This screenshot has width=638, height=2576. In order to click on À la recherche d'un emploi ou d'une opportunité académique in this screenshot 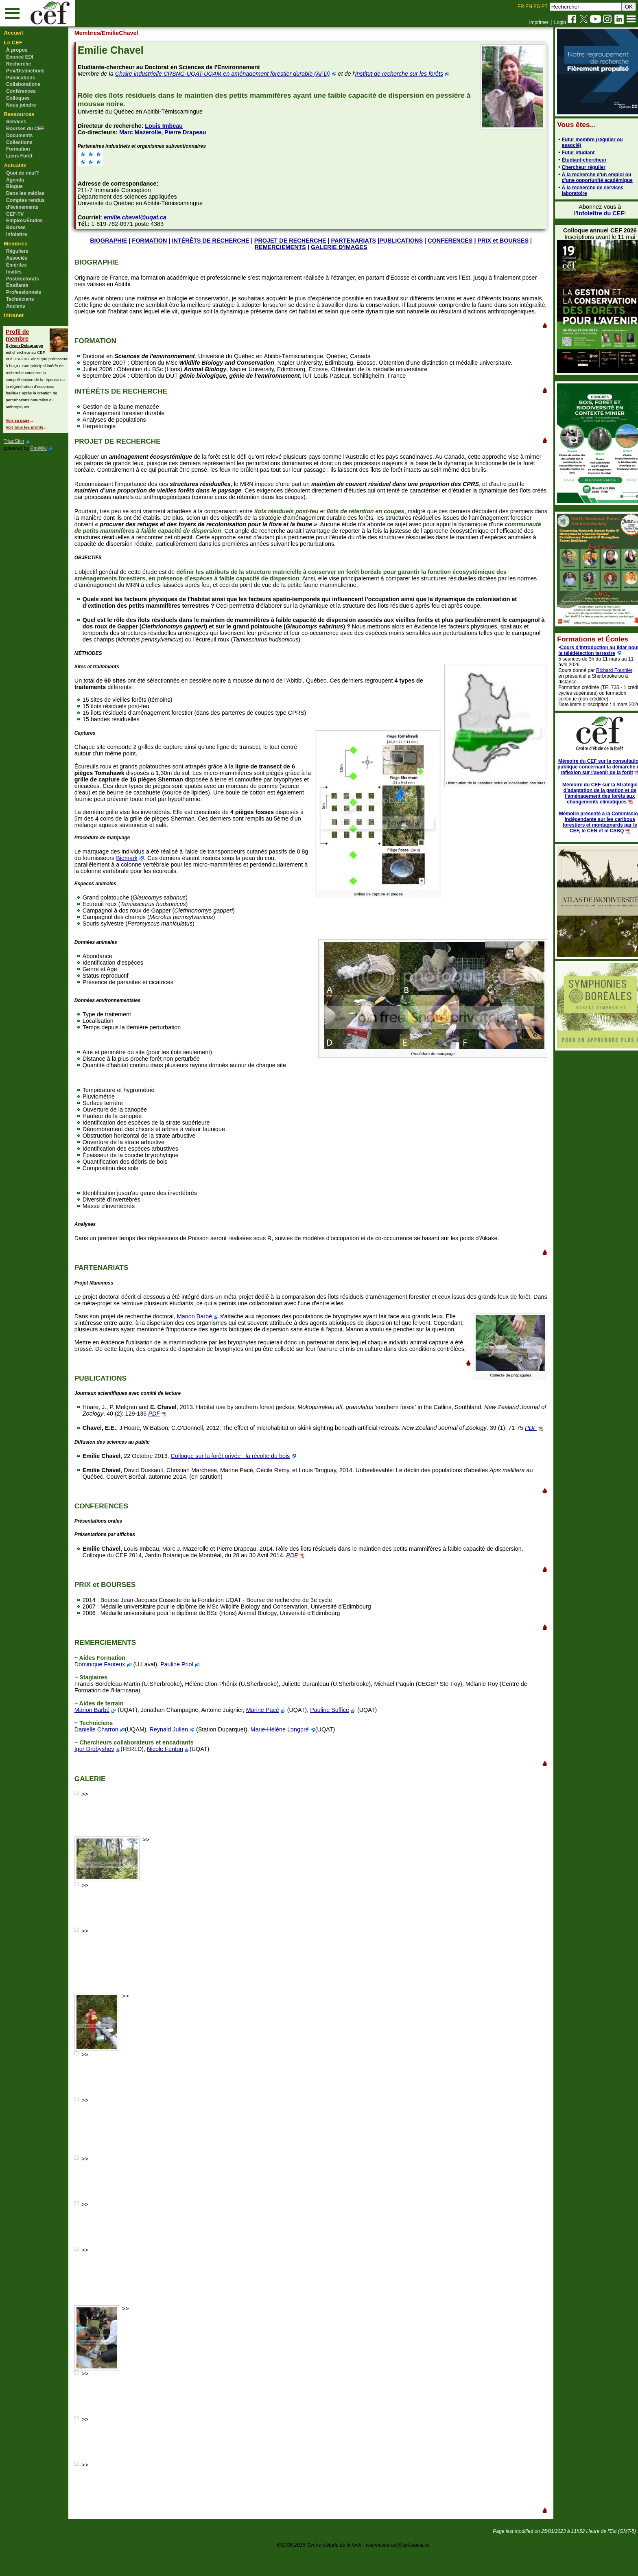, I will do `click(588, 177)`.